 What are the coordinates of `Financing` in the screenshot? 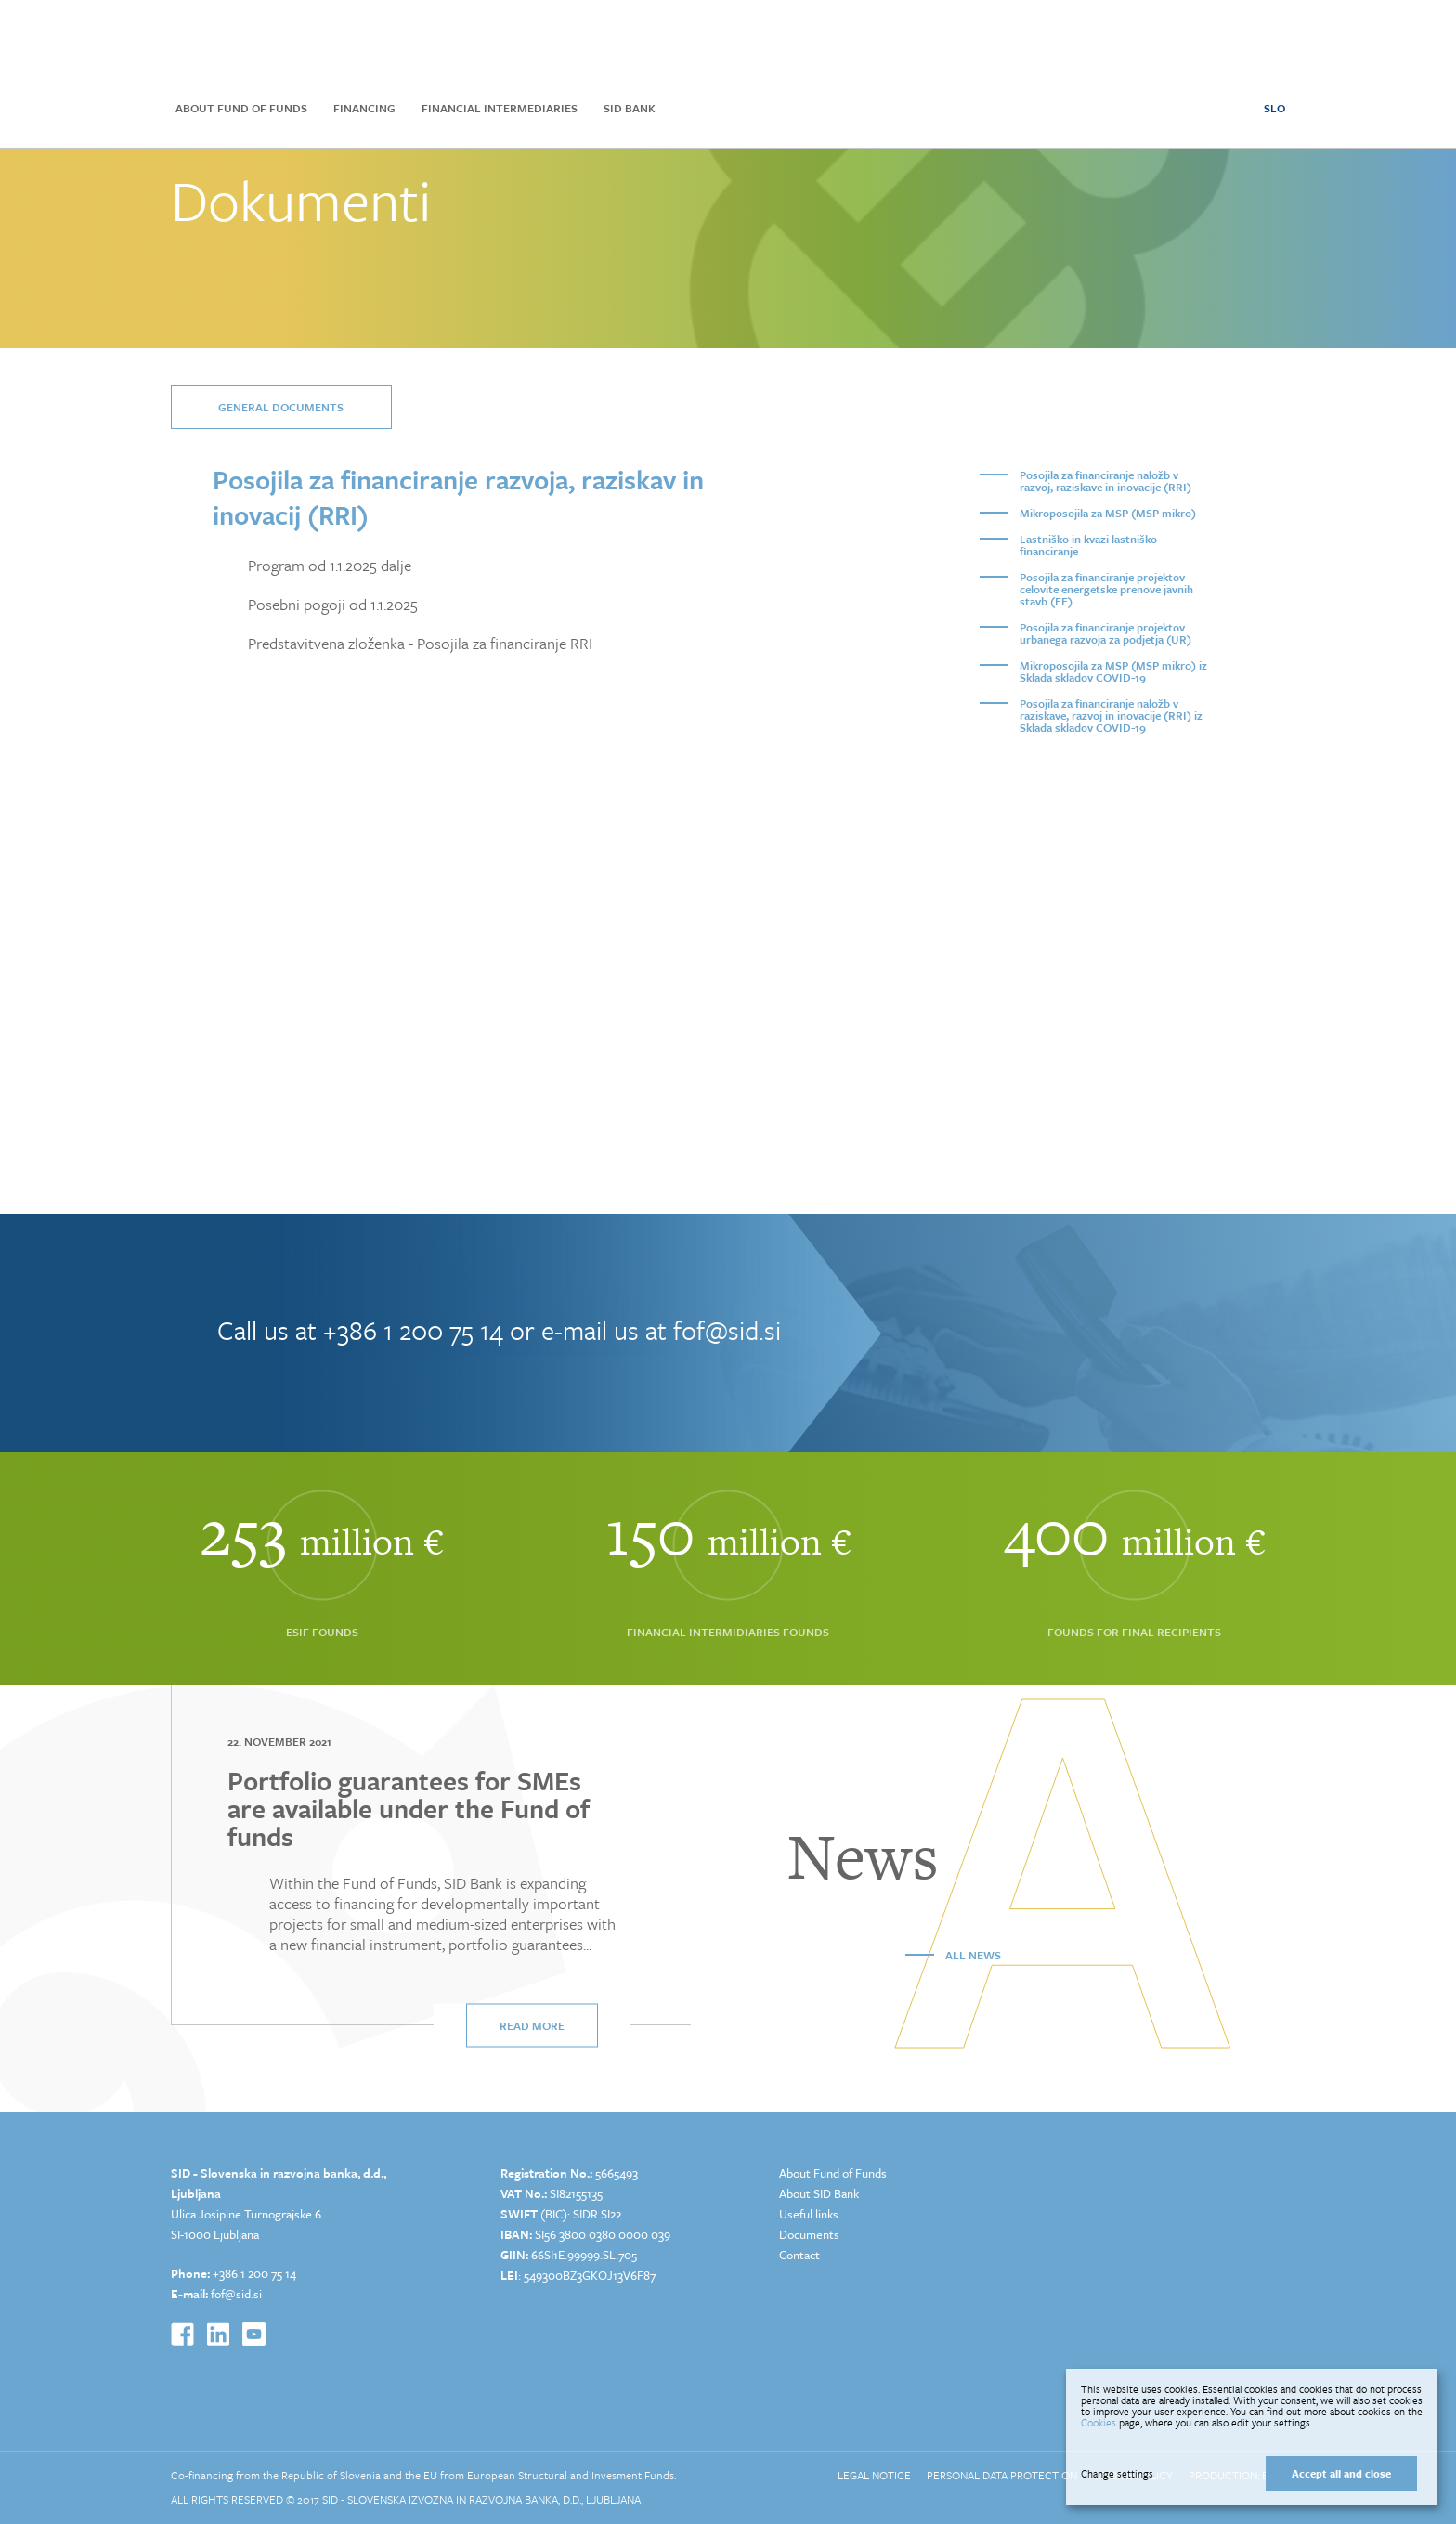 It's located at (364, 107).